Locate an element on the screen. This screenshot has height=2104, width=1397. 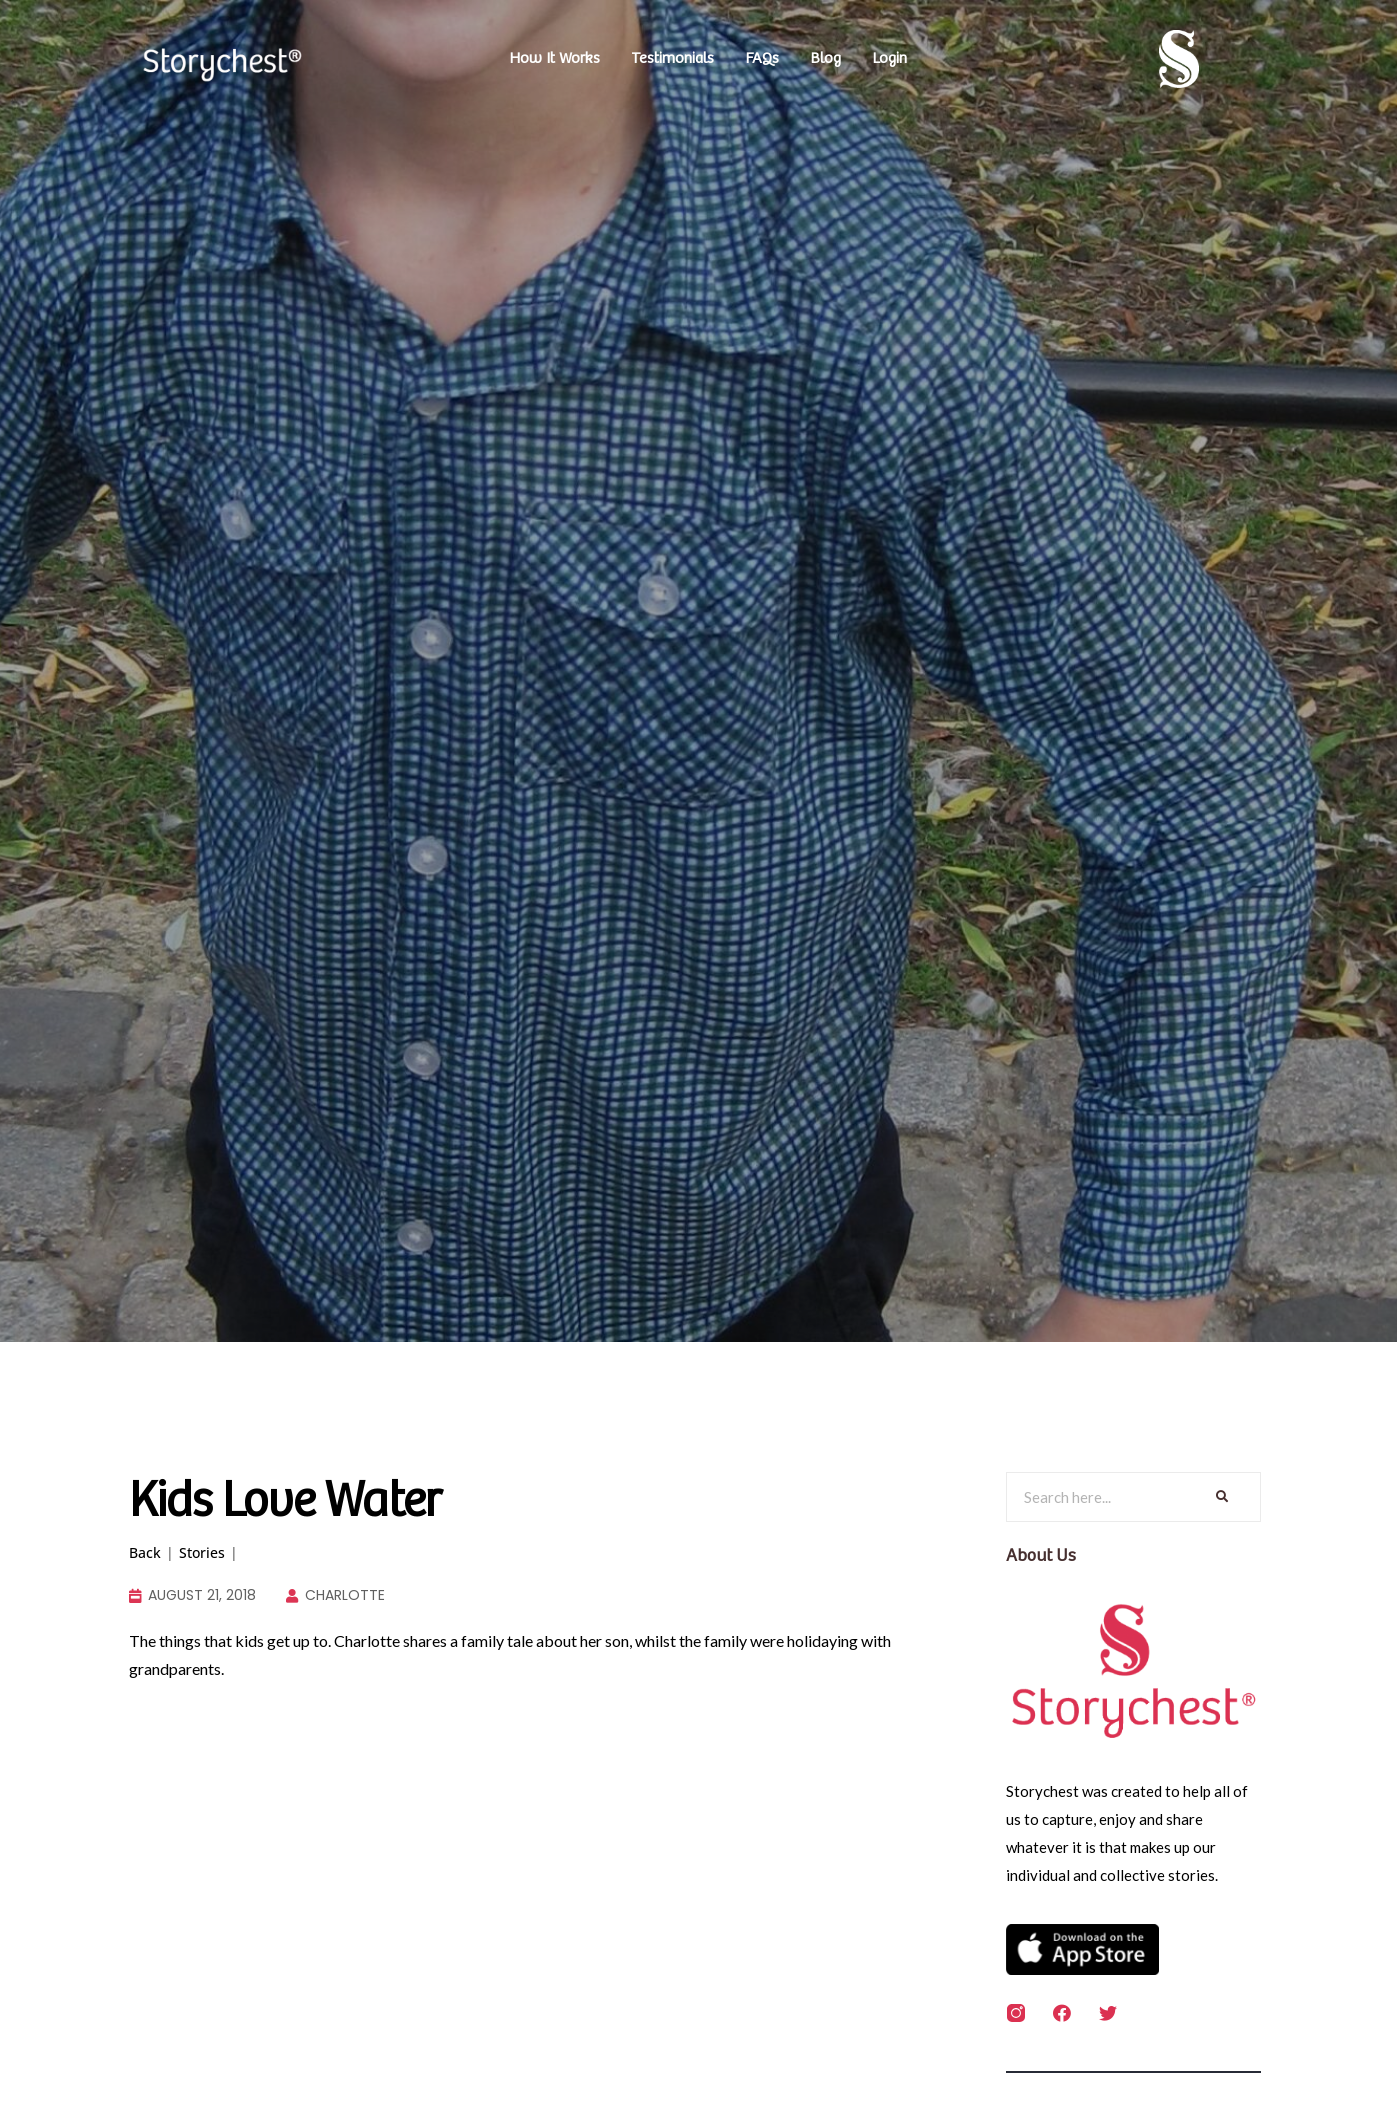
Testimonials is located at coordinates (672, 58).